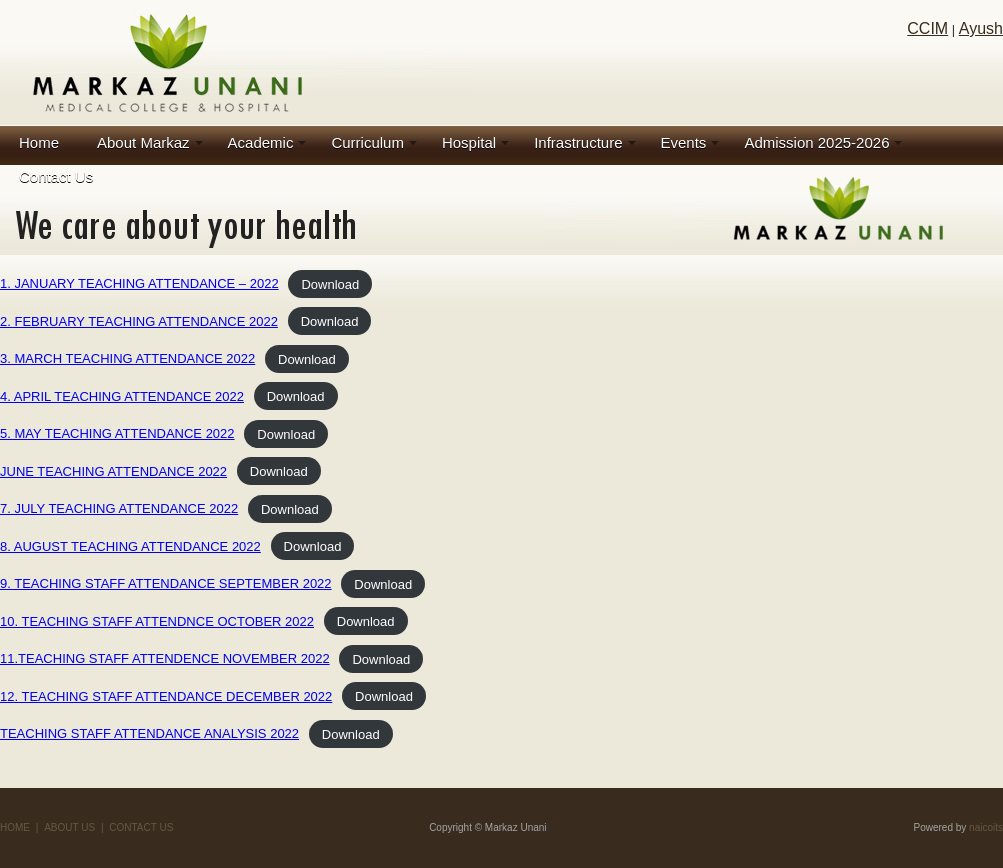 The width and height of the screenshot is (1003, 868). What do you see at coordinates (127, 358) in the screenshot?
I see `3. MARCH TEACHING ATTENDANCE 2022` at bounding box center [127, 358].